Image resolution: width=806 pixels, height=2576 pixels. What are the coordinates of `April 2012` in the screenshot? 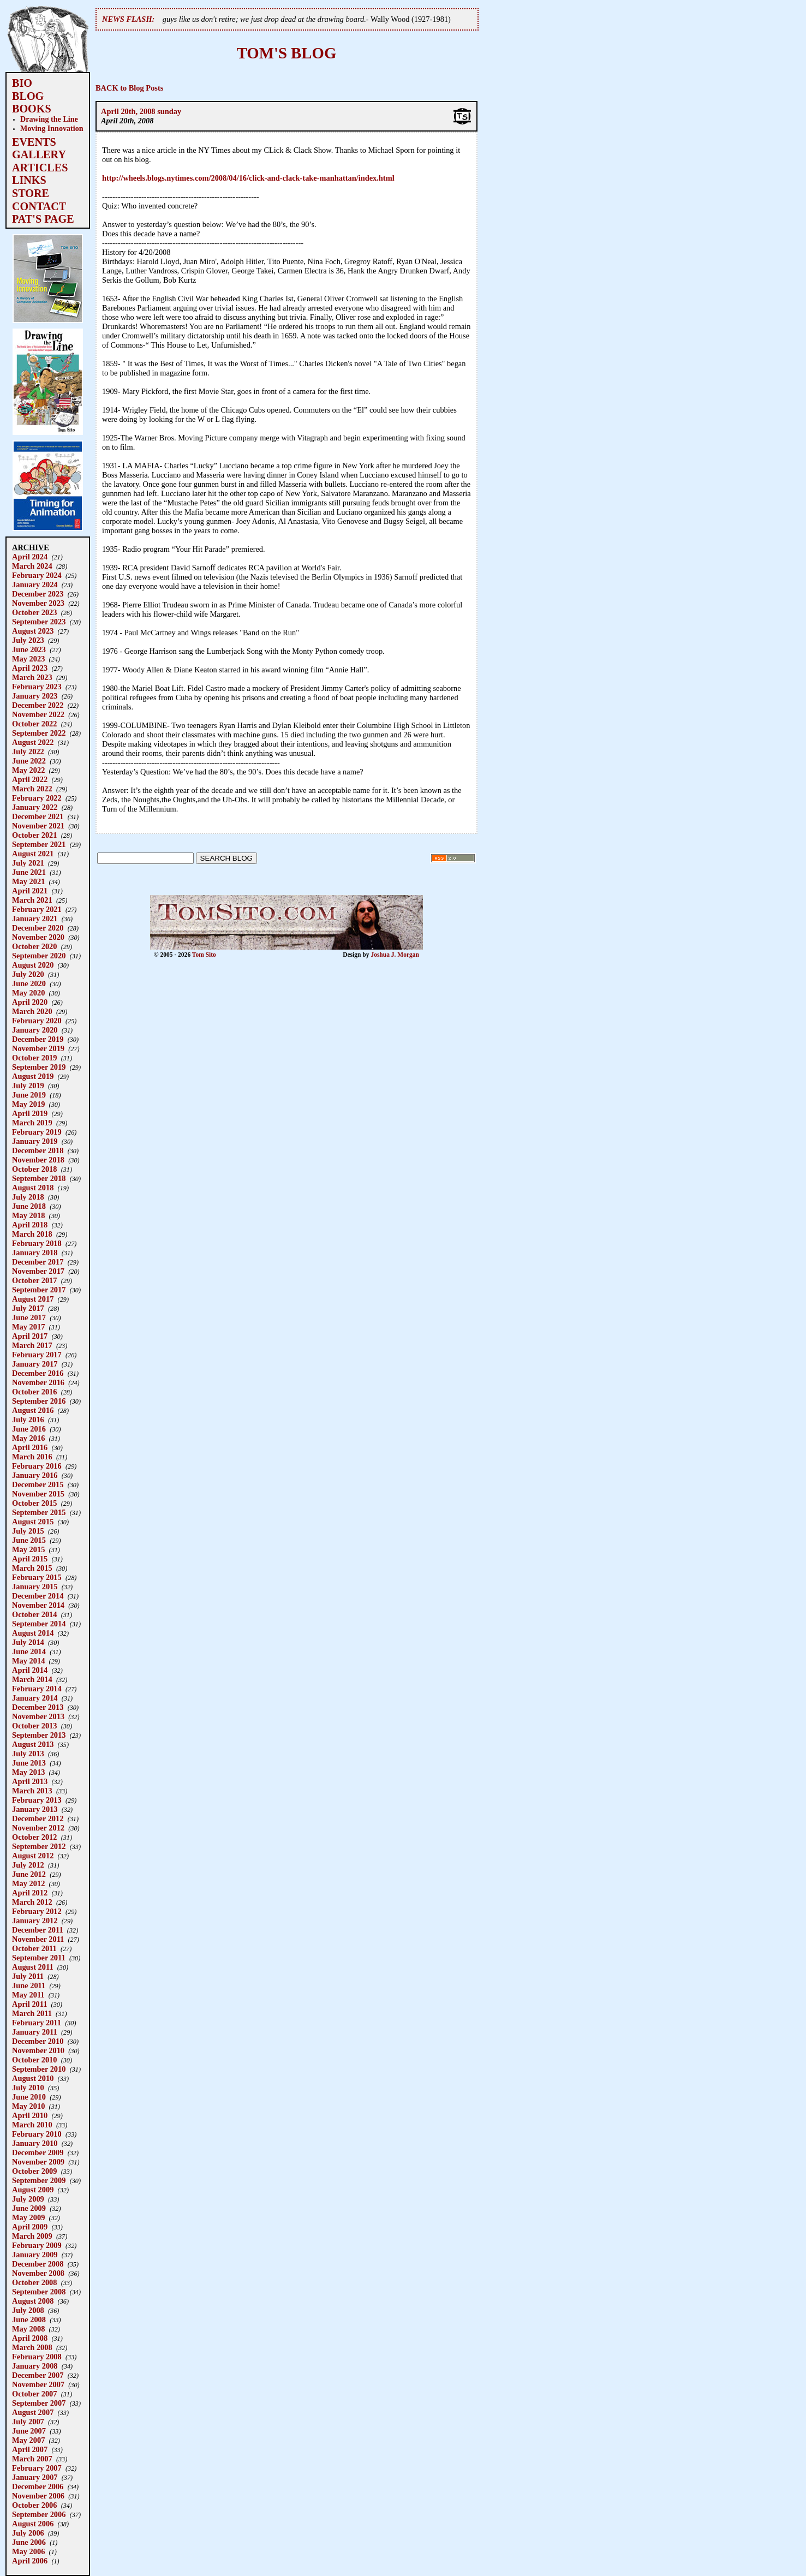 It's located at (29, 1892).